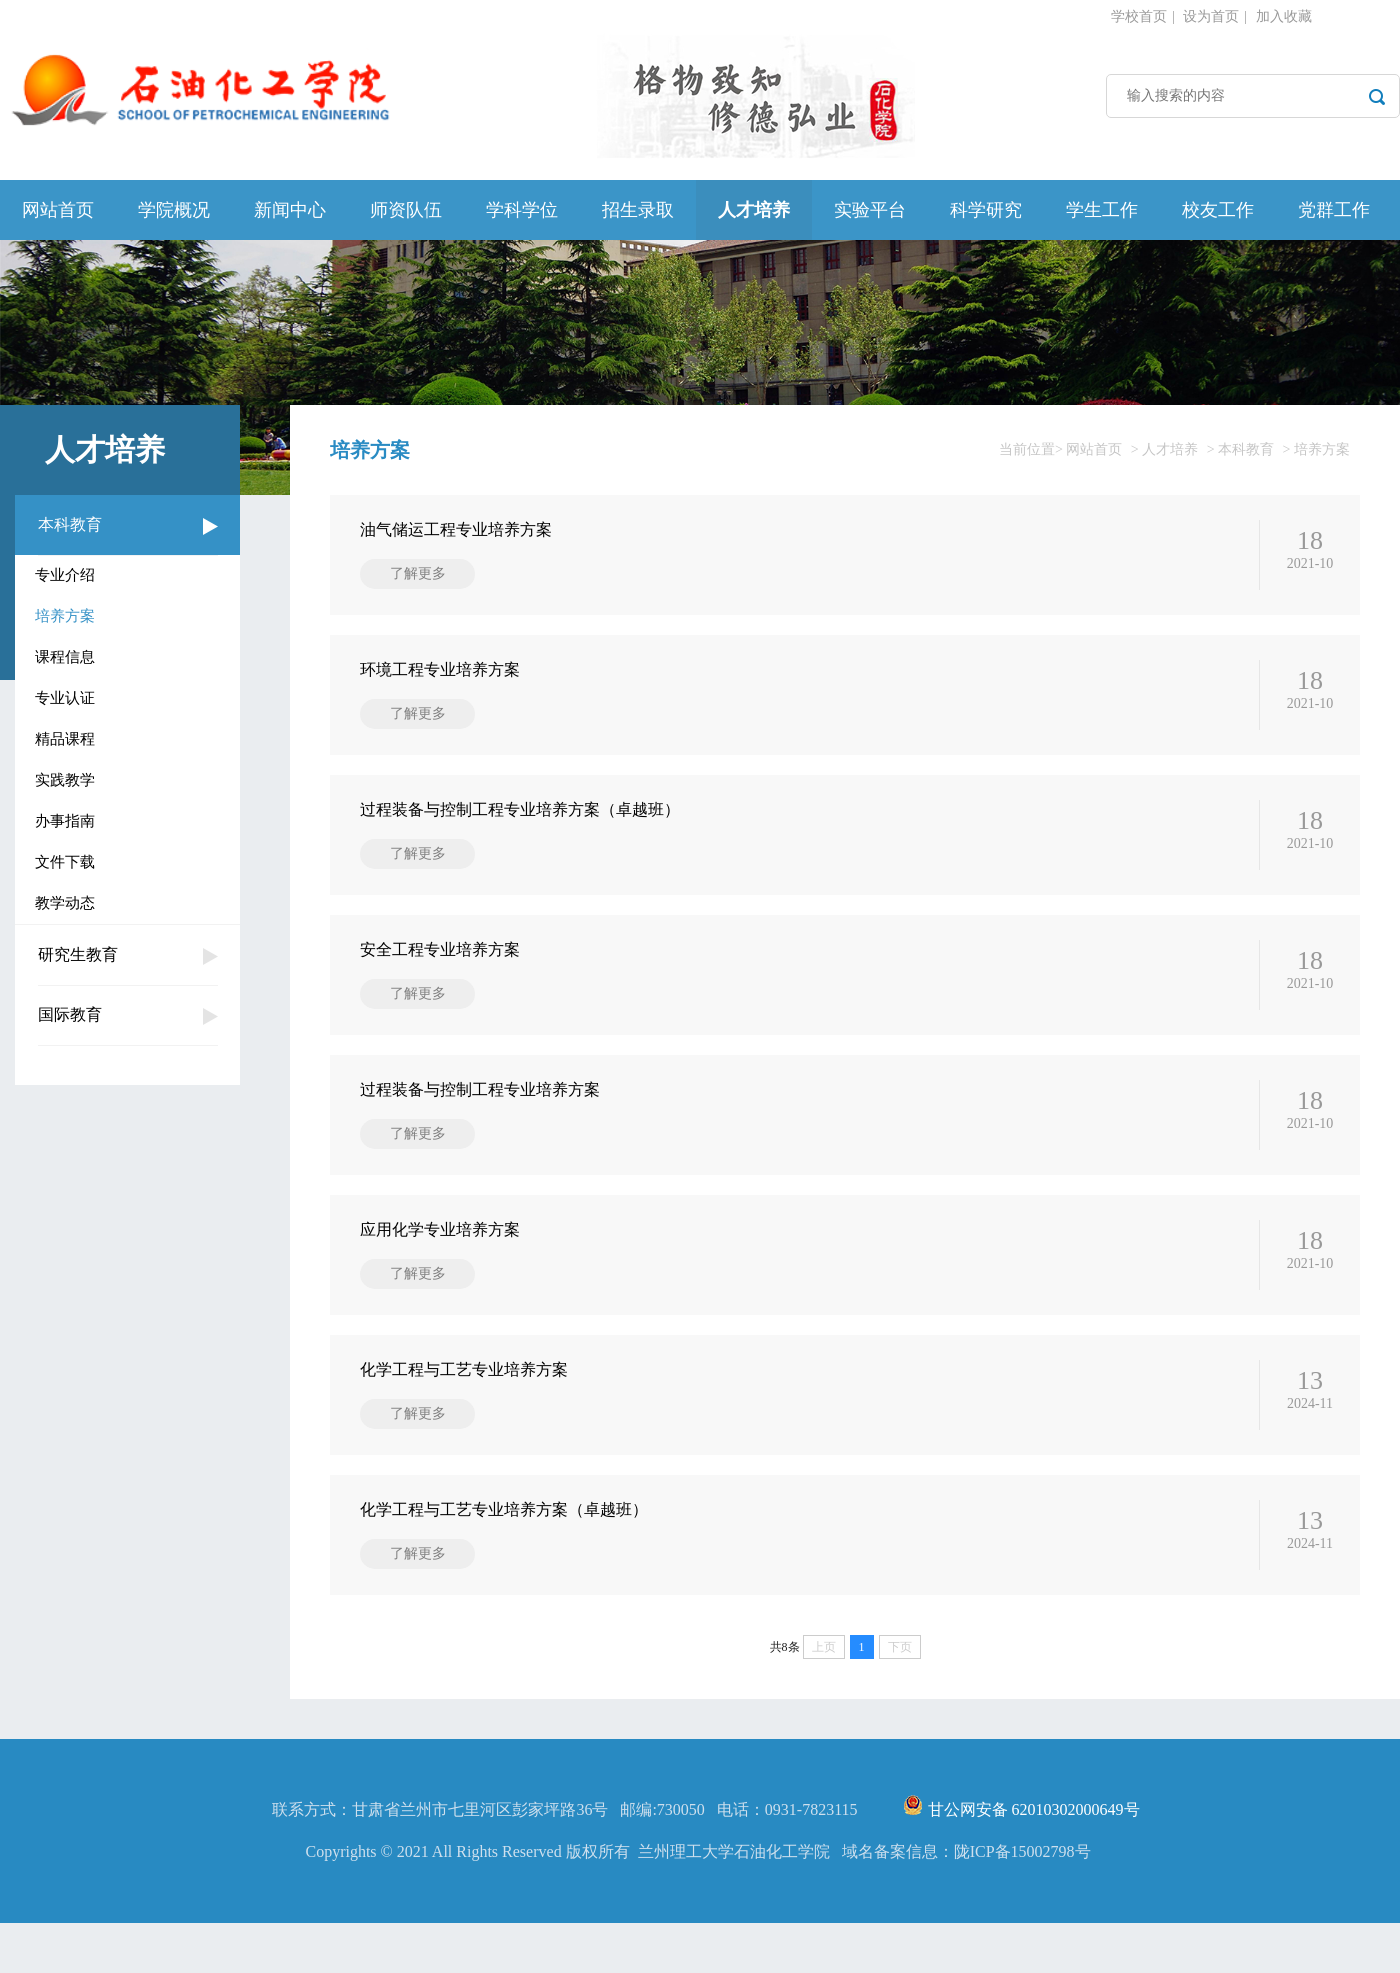  What do you see at coordinates (1284, 16) in the screenshot?
I see `加入收藏` at bounding box center [1284, 16].